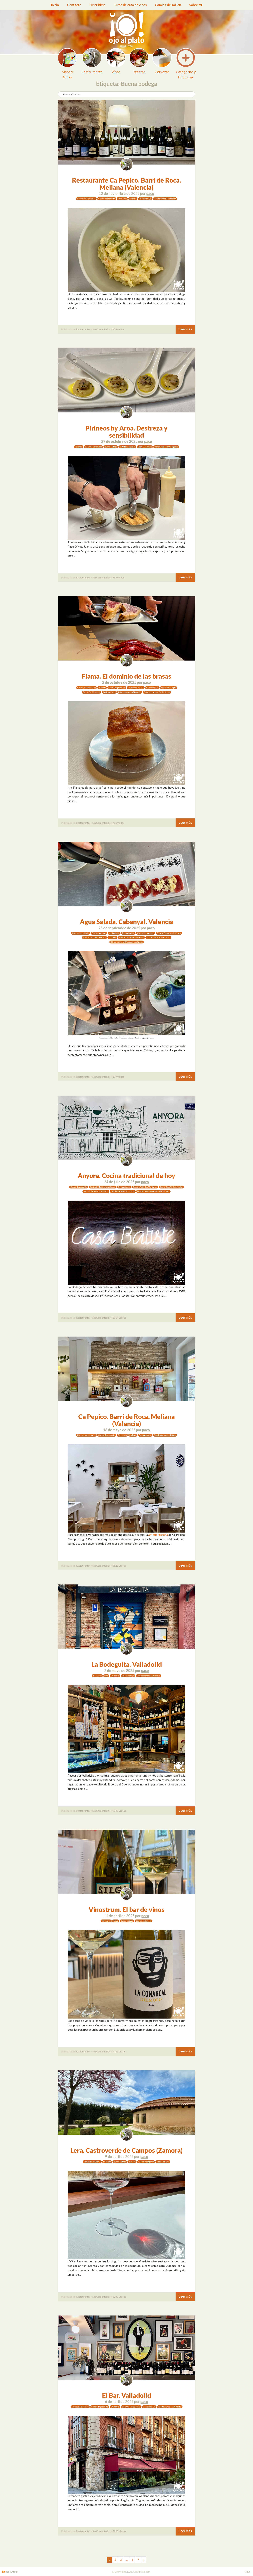  What do you see at coordinates (131, 2407) in the screenshot?
I see `Cocina de temporada` at bounding box center [131, 2407].